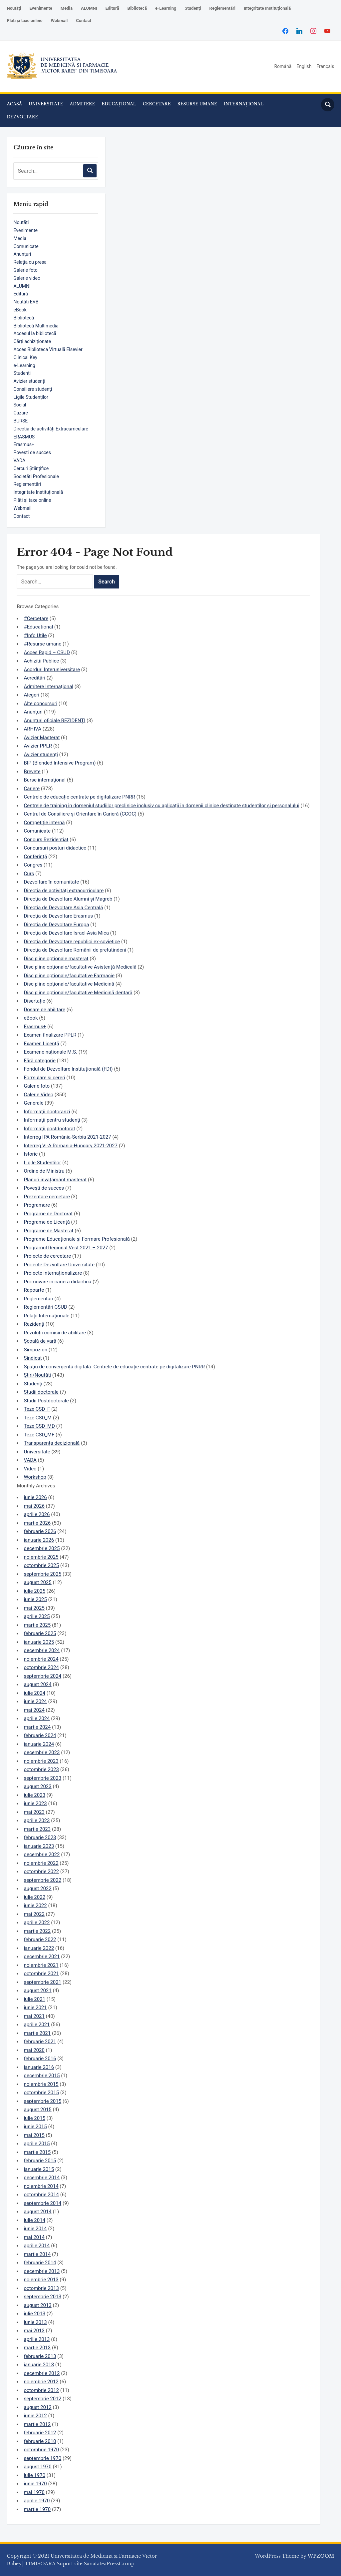 The width and height of the screenshot is (341, 2576). I want to click on ianuarie 2016, so click(39, 2067).